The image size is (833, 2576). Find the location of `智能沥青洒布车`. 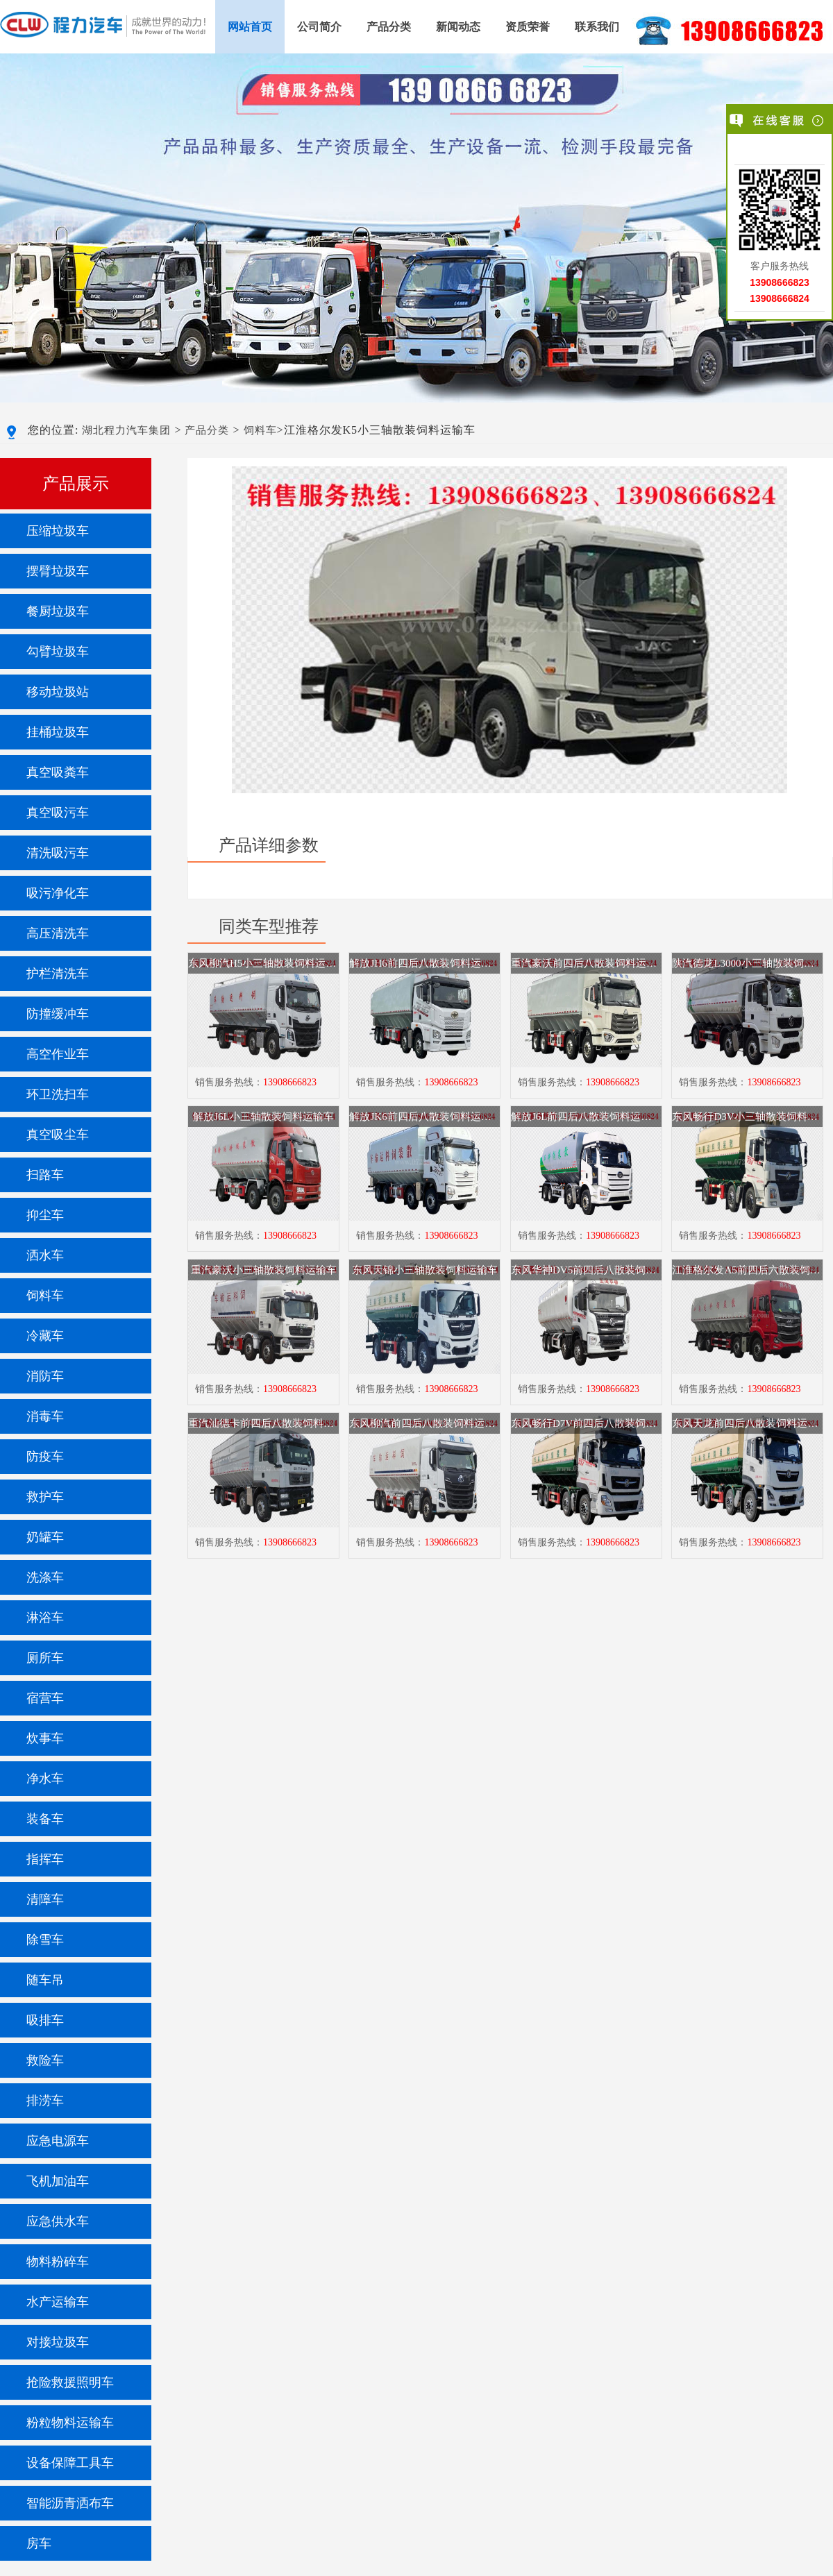

智能沥青洒布车 is located at coordinates (70, 2503).